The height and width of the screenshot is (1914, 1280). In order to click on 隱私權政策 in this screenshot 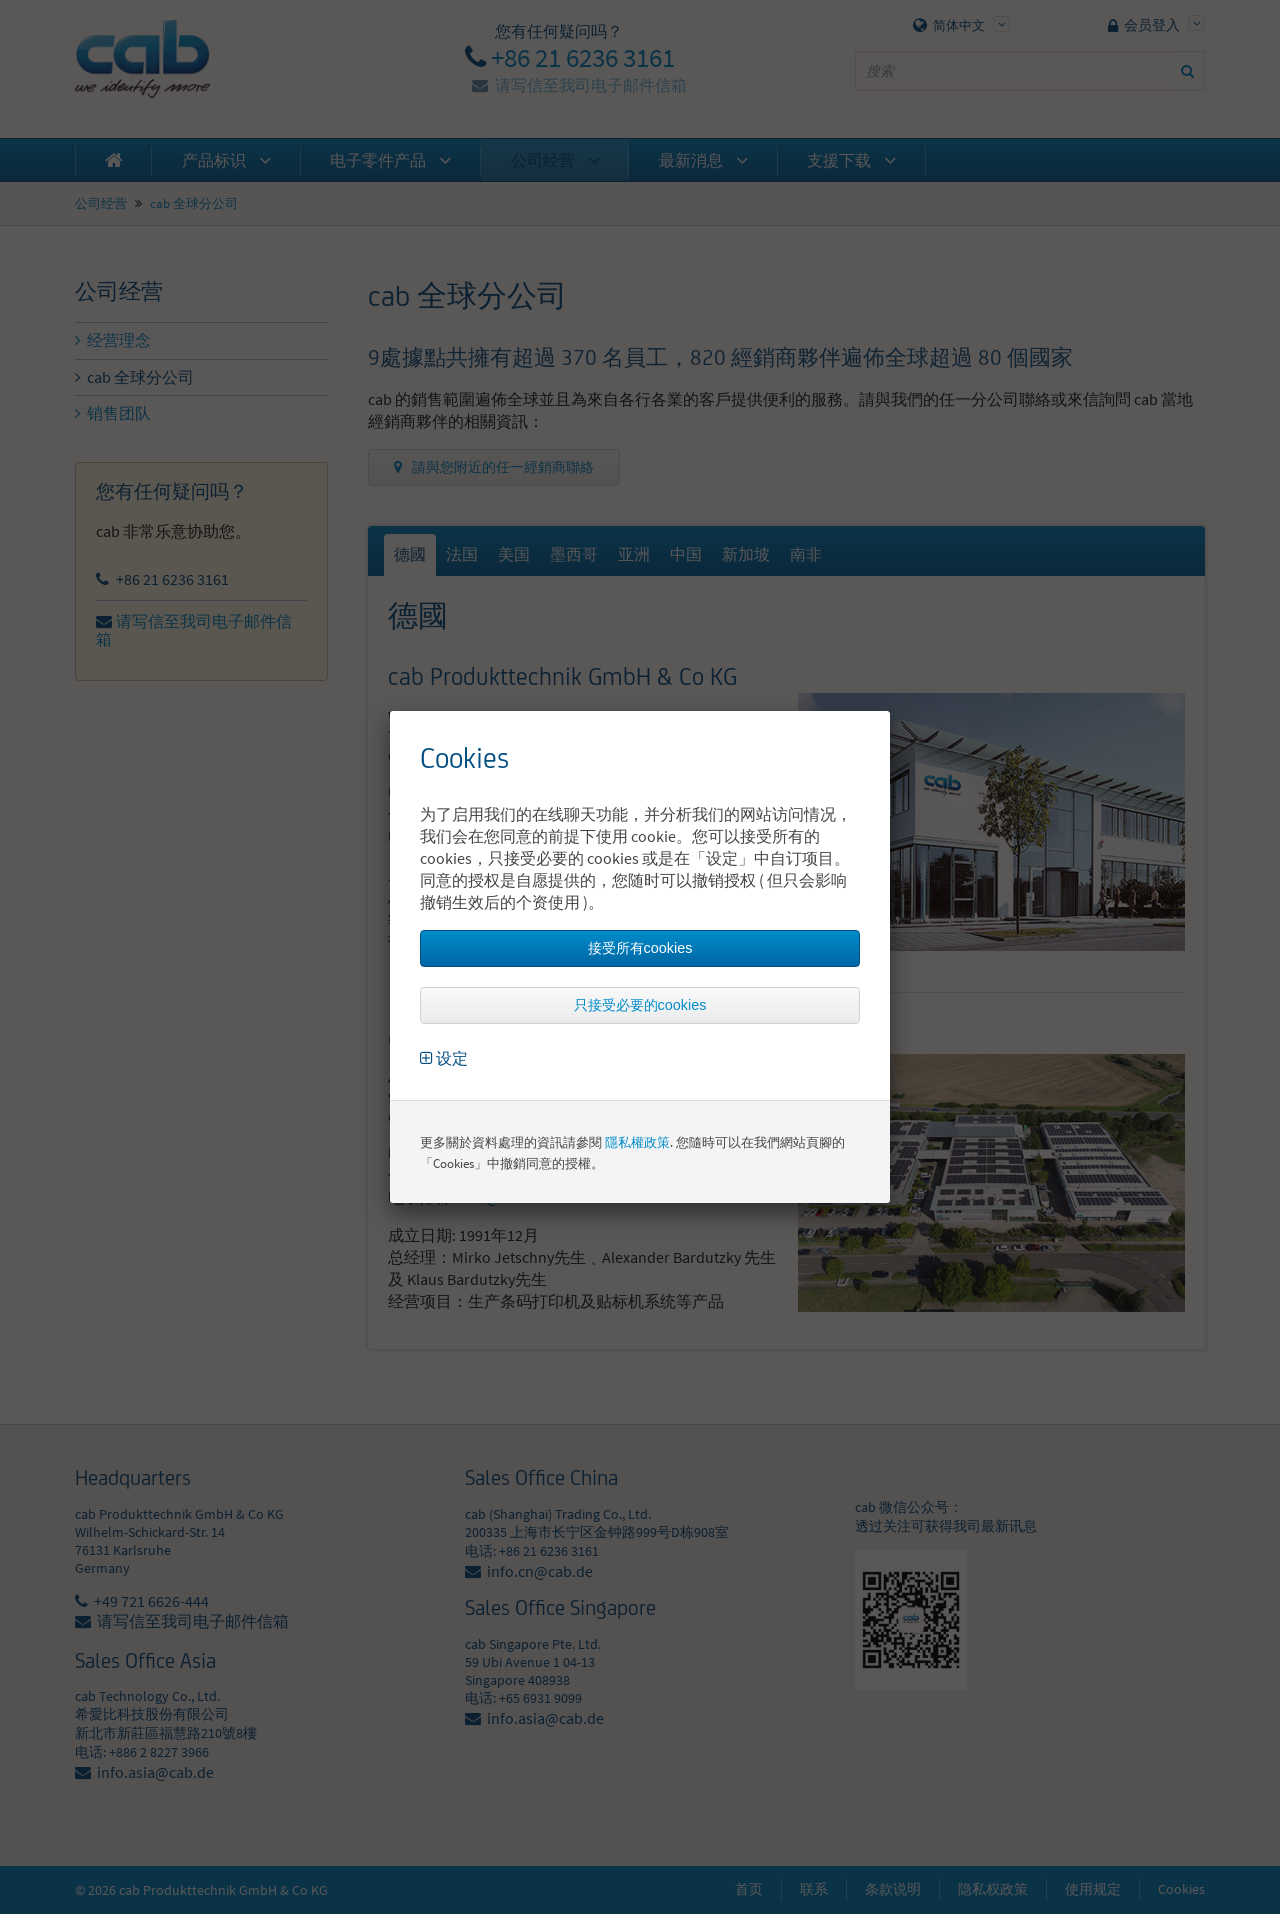, I will do `click(637, 1142)`.